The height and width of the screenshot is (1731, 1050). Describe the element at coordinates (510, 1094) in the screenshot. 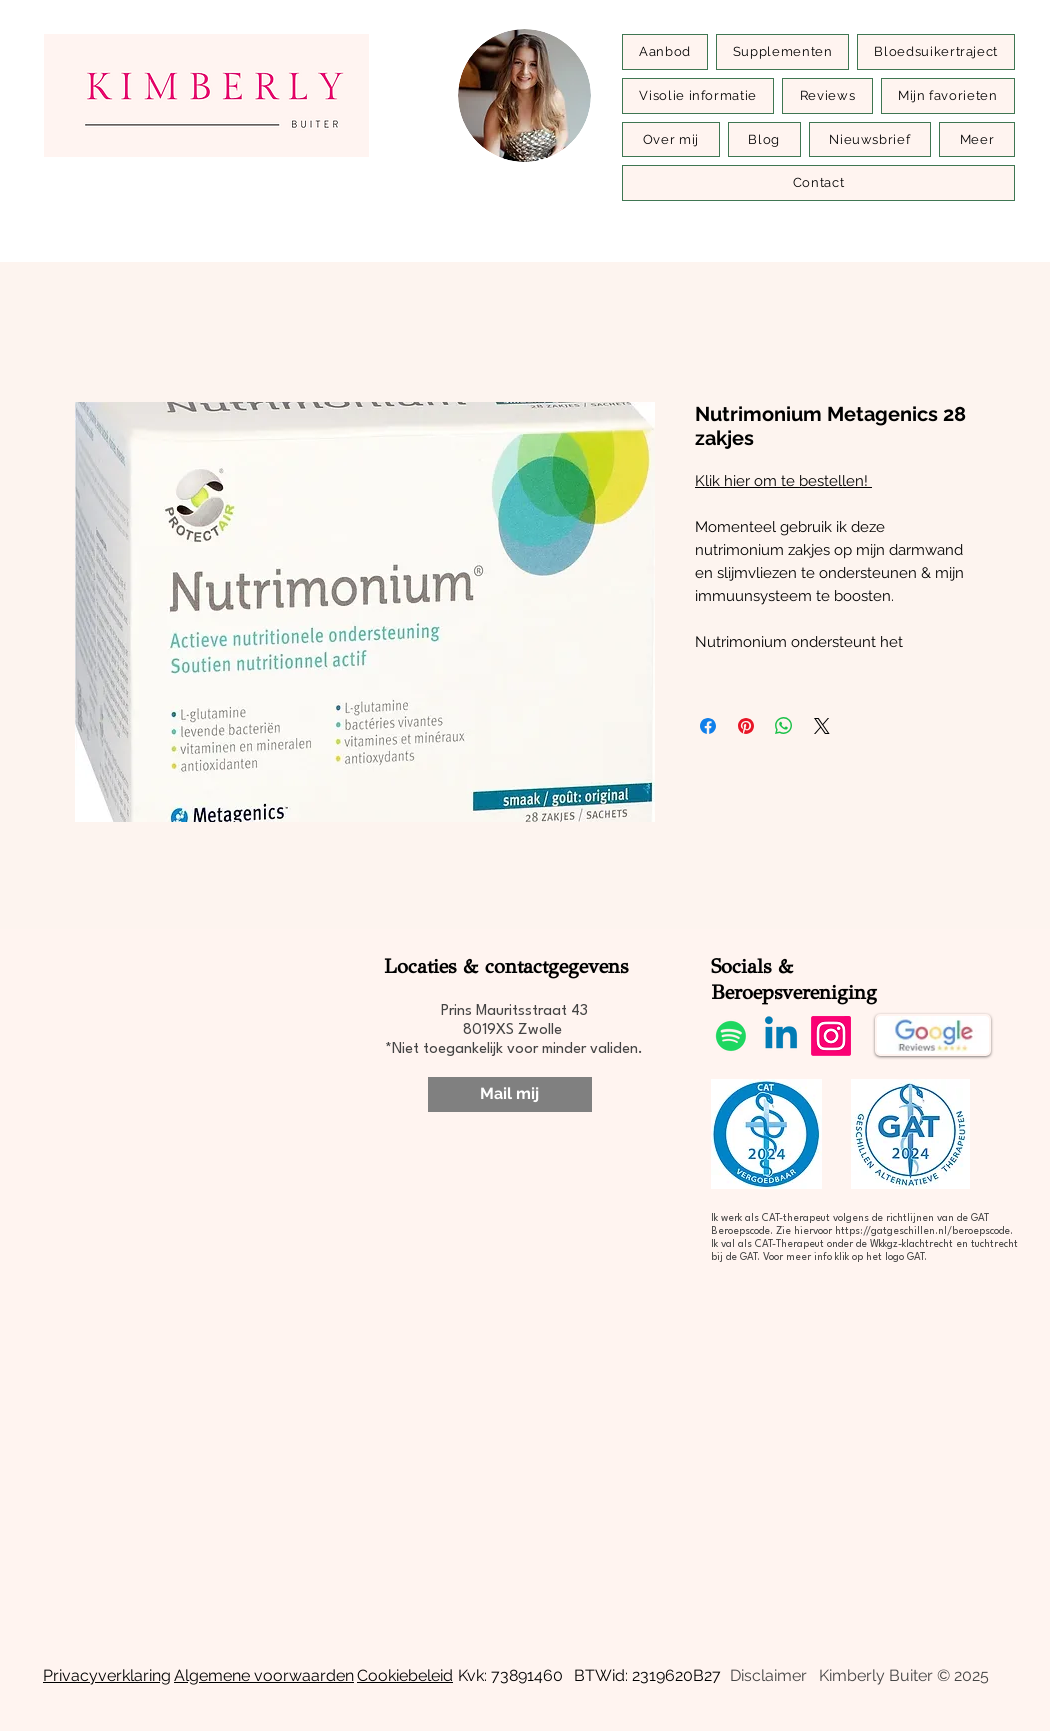

I see `[Mail mij]` at that location.